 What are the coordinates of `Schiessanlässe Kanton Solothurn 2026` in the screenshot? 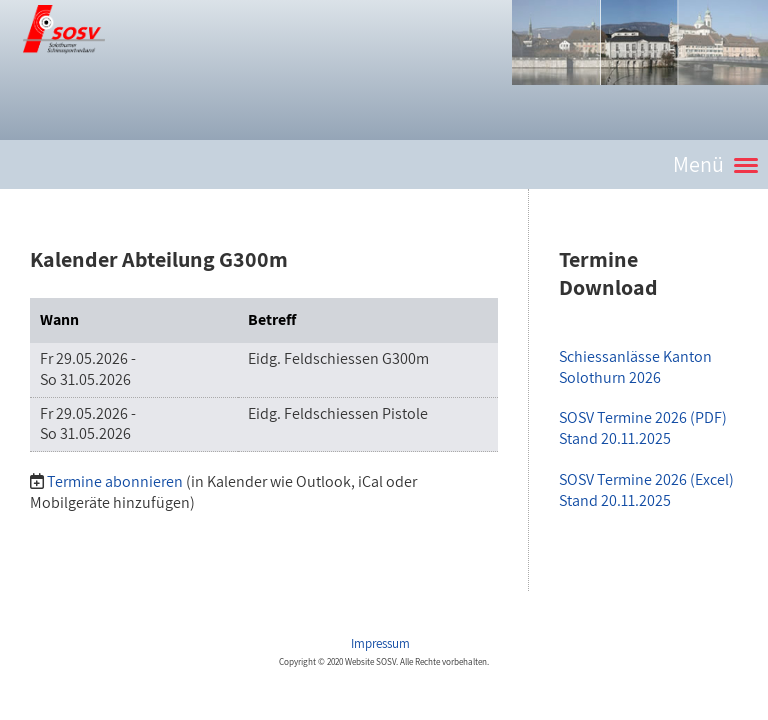 It's located at (635, 367).